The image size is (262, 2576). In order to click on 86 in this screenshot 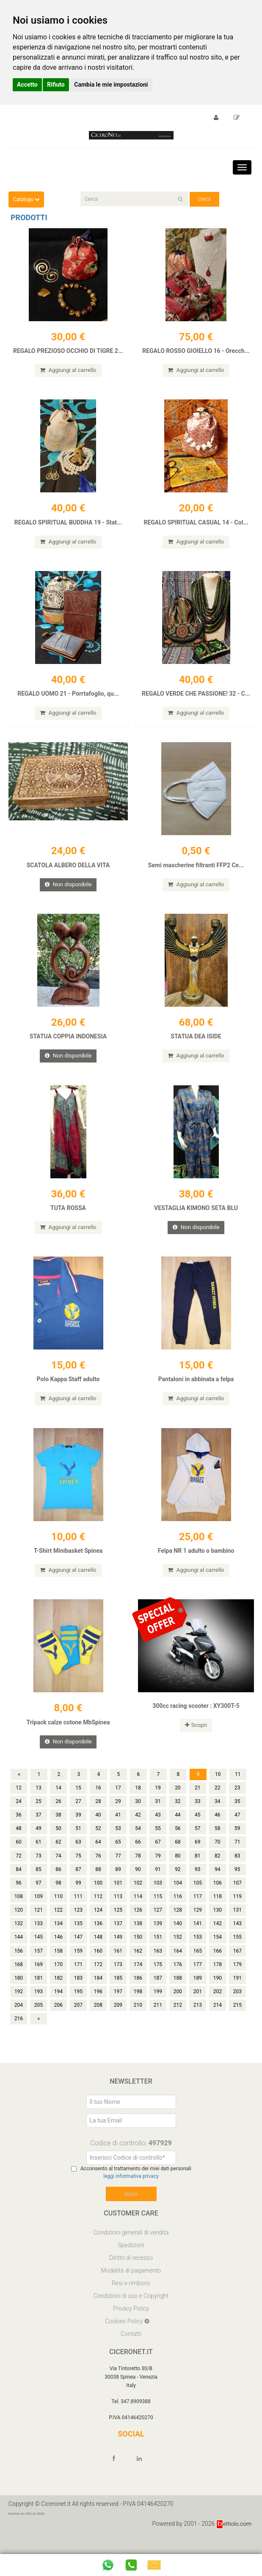, I will do `click(58, 1889)`.